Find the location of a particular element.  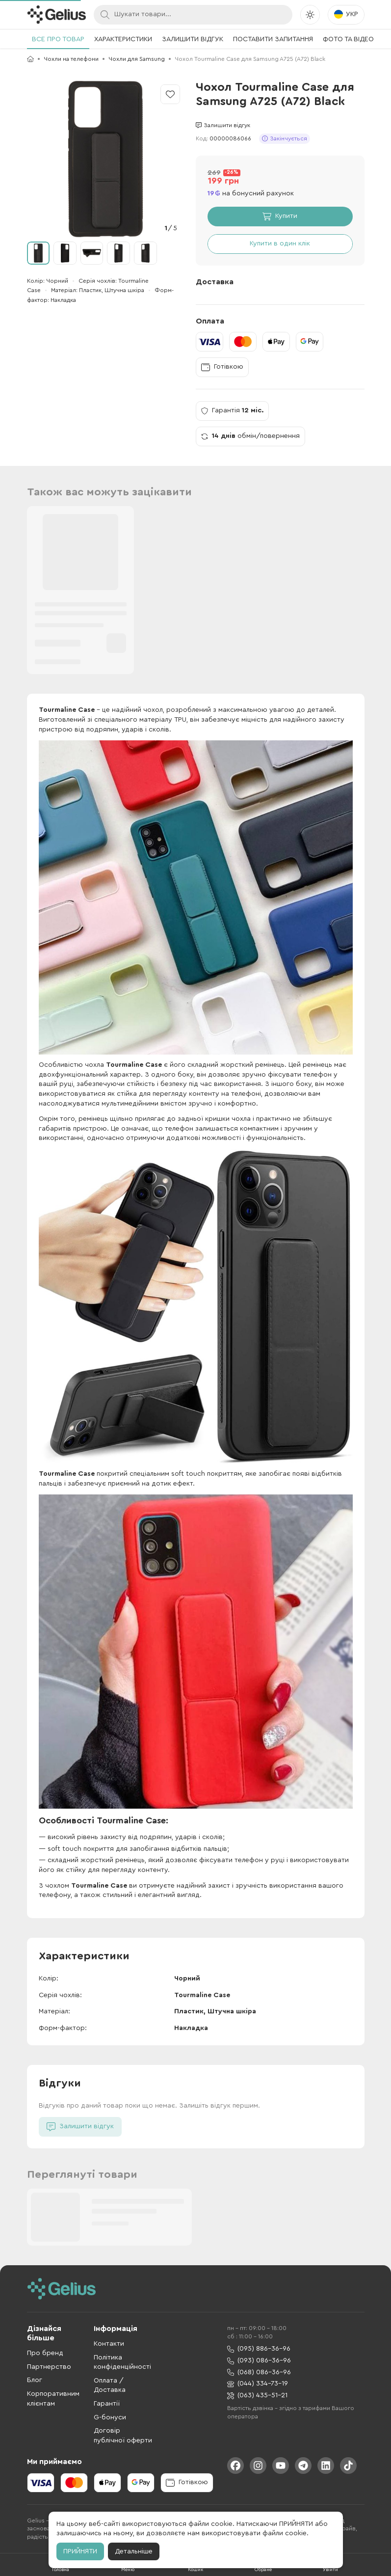

(063) 435-51-21 is located at coordinates (257, 2395).